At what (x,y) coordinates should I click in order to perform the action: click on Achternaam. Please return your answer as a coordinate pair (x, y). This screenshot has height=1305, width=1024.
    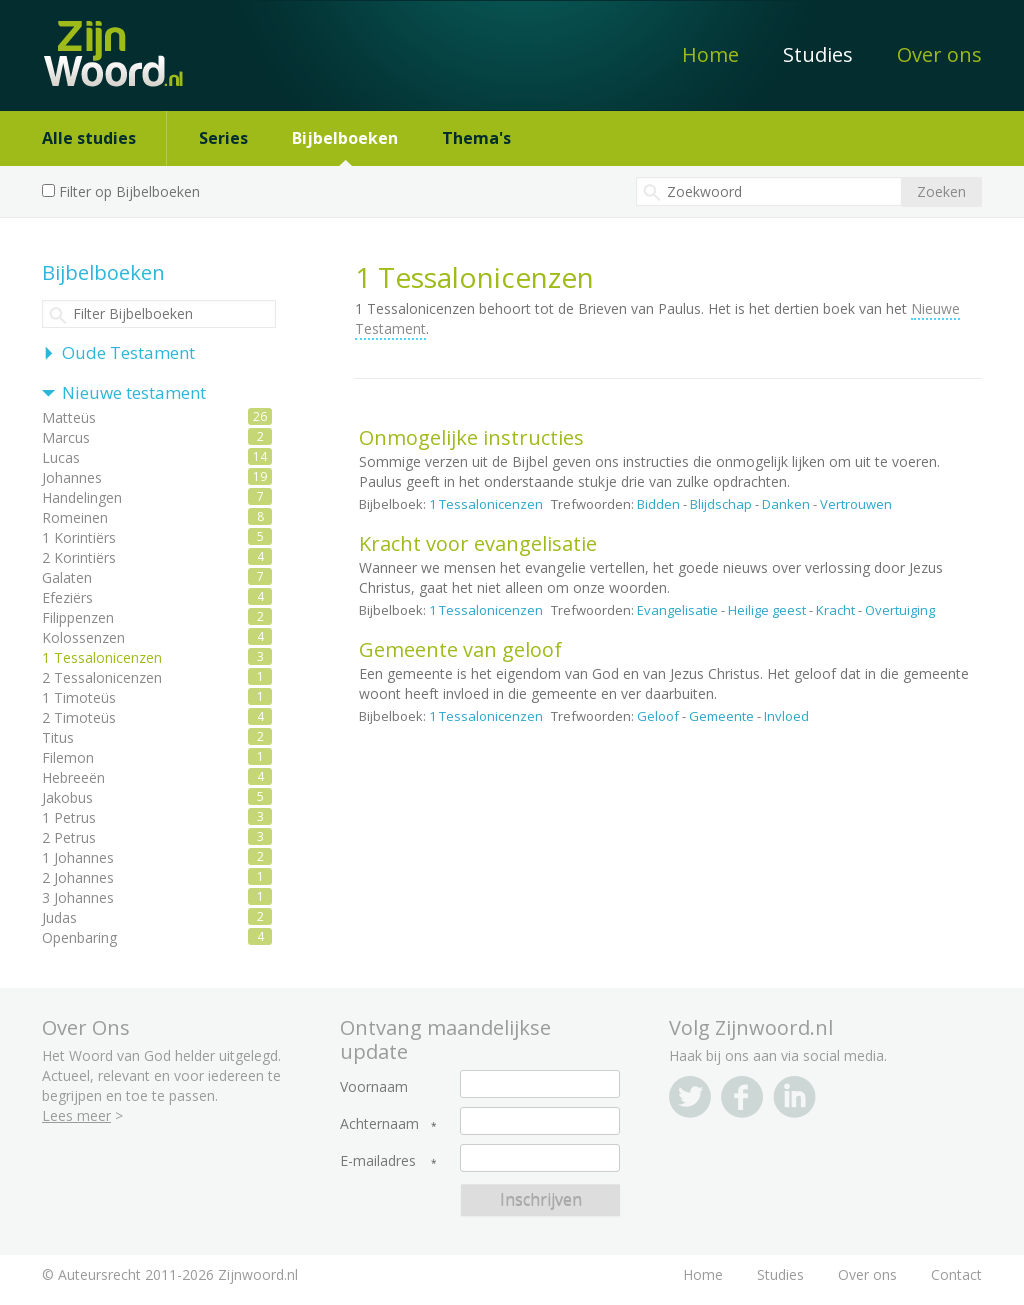
    Looking at the image, I should click on (379, 1124).